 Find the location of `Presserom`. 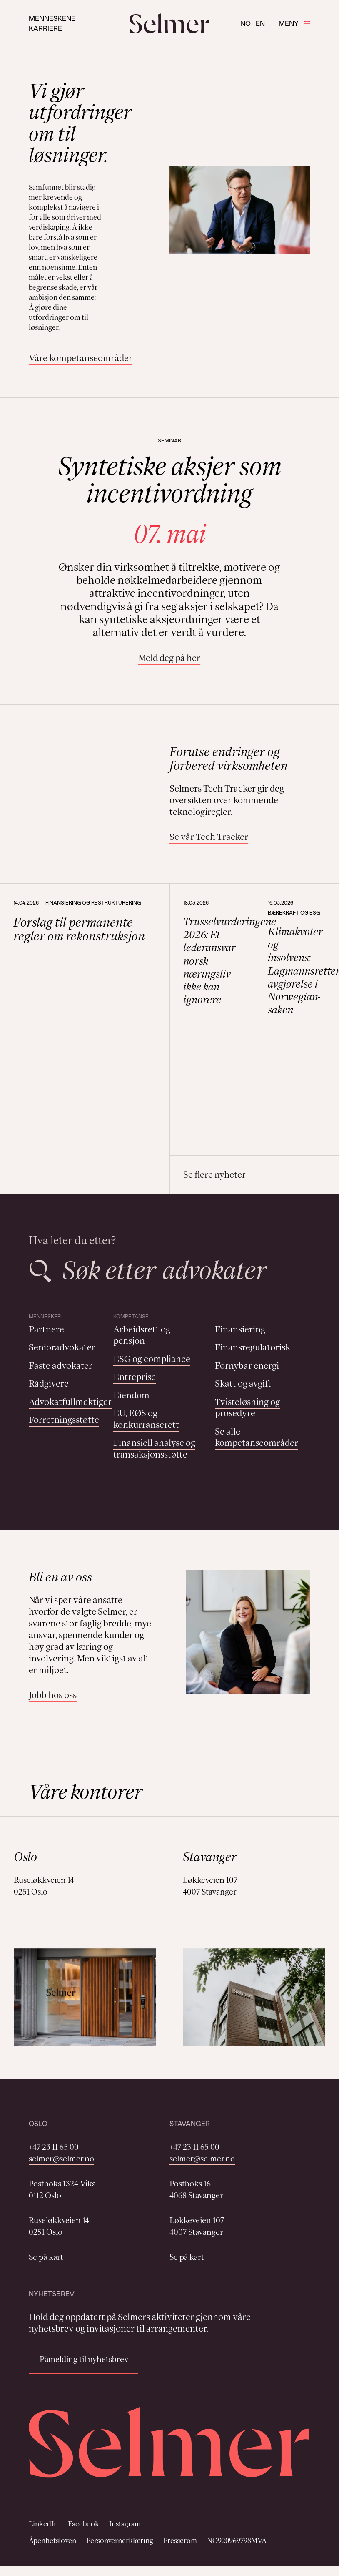

Presserom is located at coordinates (180, 2540).